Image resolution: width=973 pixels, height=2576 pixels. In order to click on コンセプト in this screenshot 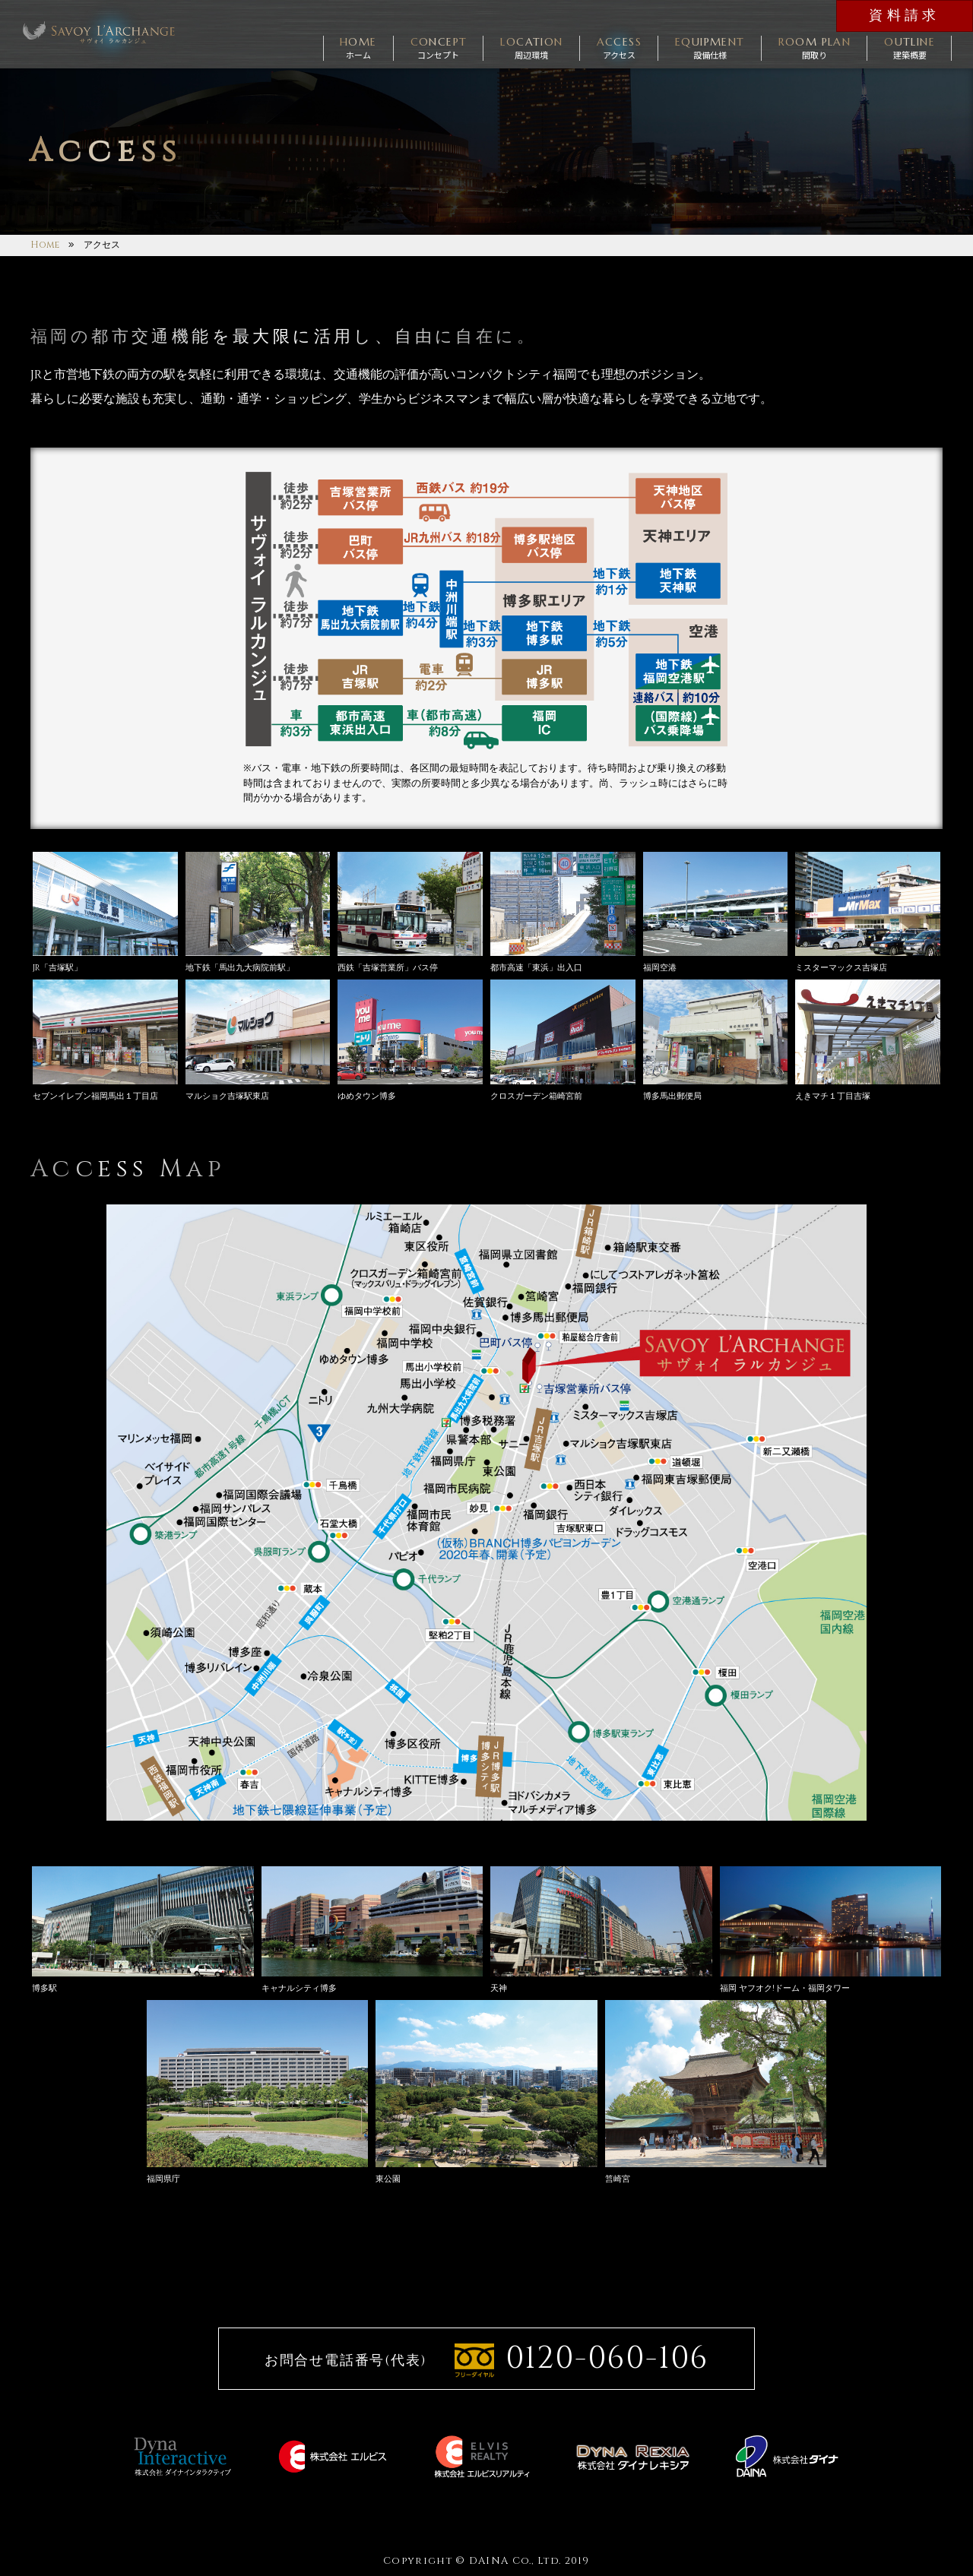, I will do `click(438, 47)`.